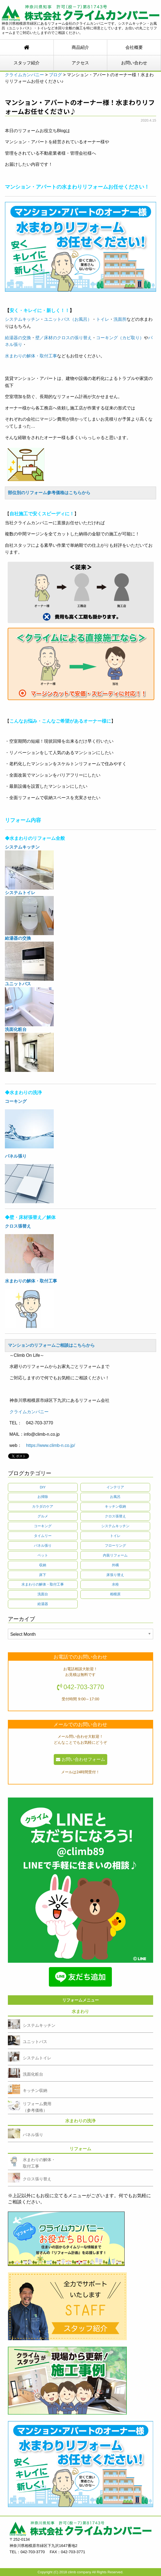 Image resolution: width=161 pixels, height=2576 pixels. Describe the element at coordinates (115, 1555) in the screenshot. I see `内装リフォーム` at that location.